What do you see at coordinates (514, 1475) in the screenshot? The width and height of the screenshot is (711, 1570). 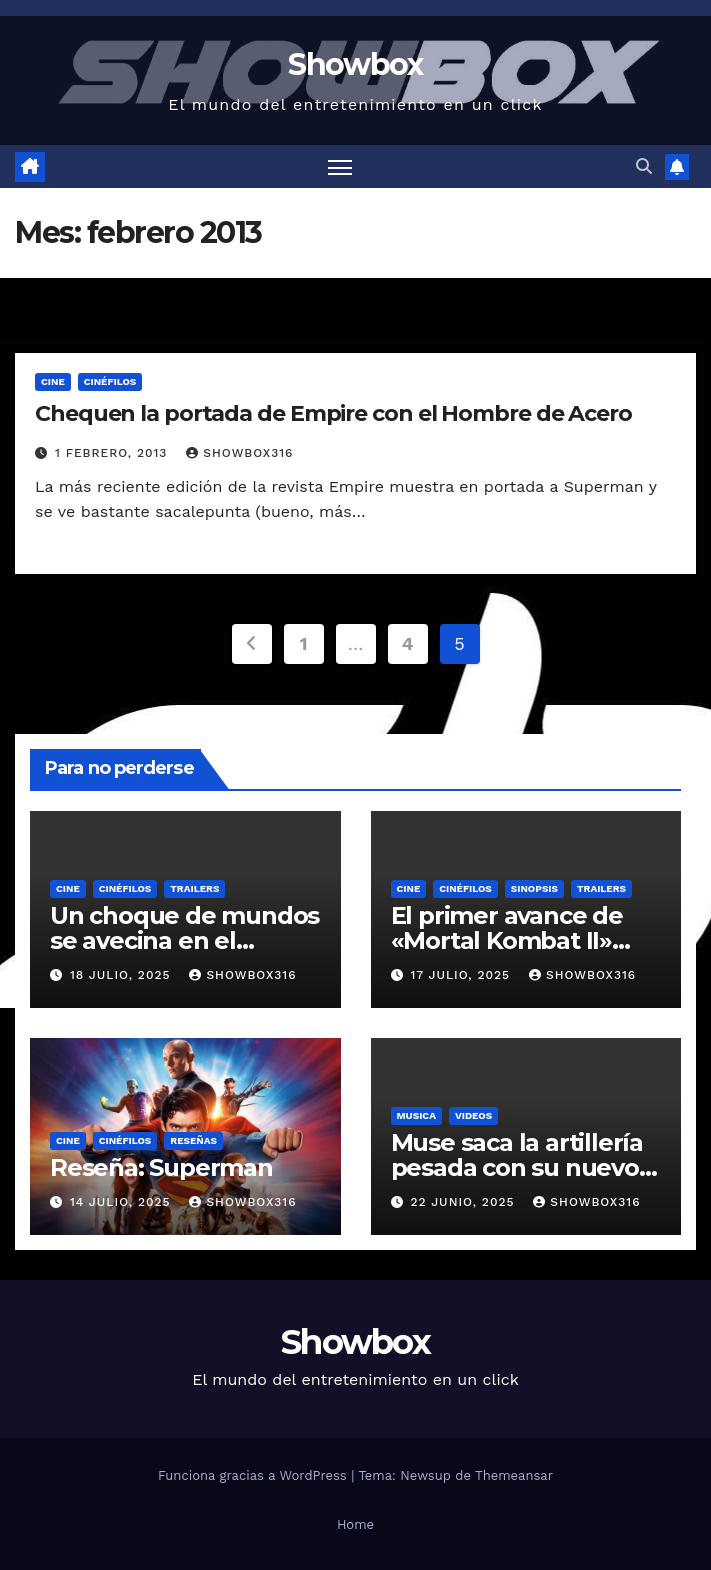 I see `Themeansar` at bounding box center [514, 1475].